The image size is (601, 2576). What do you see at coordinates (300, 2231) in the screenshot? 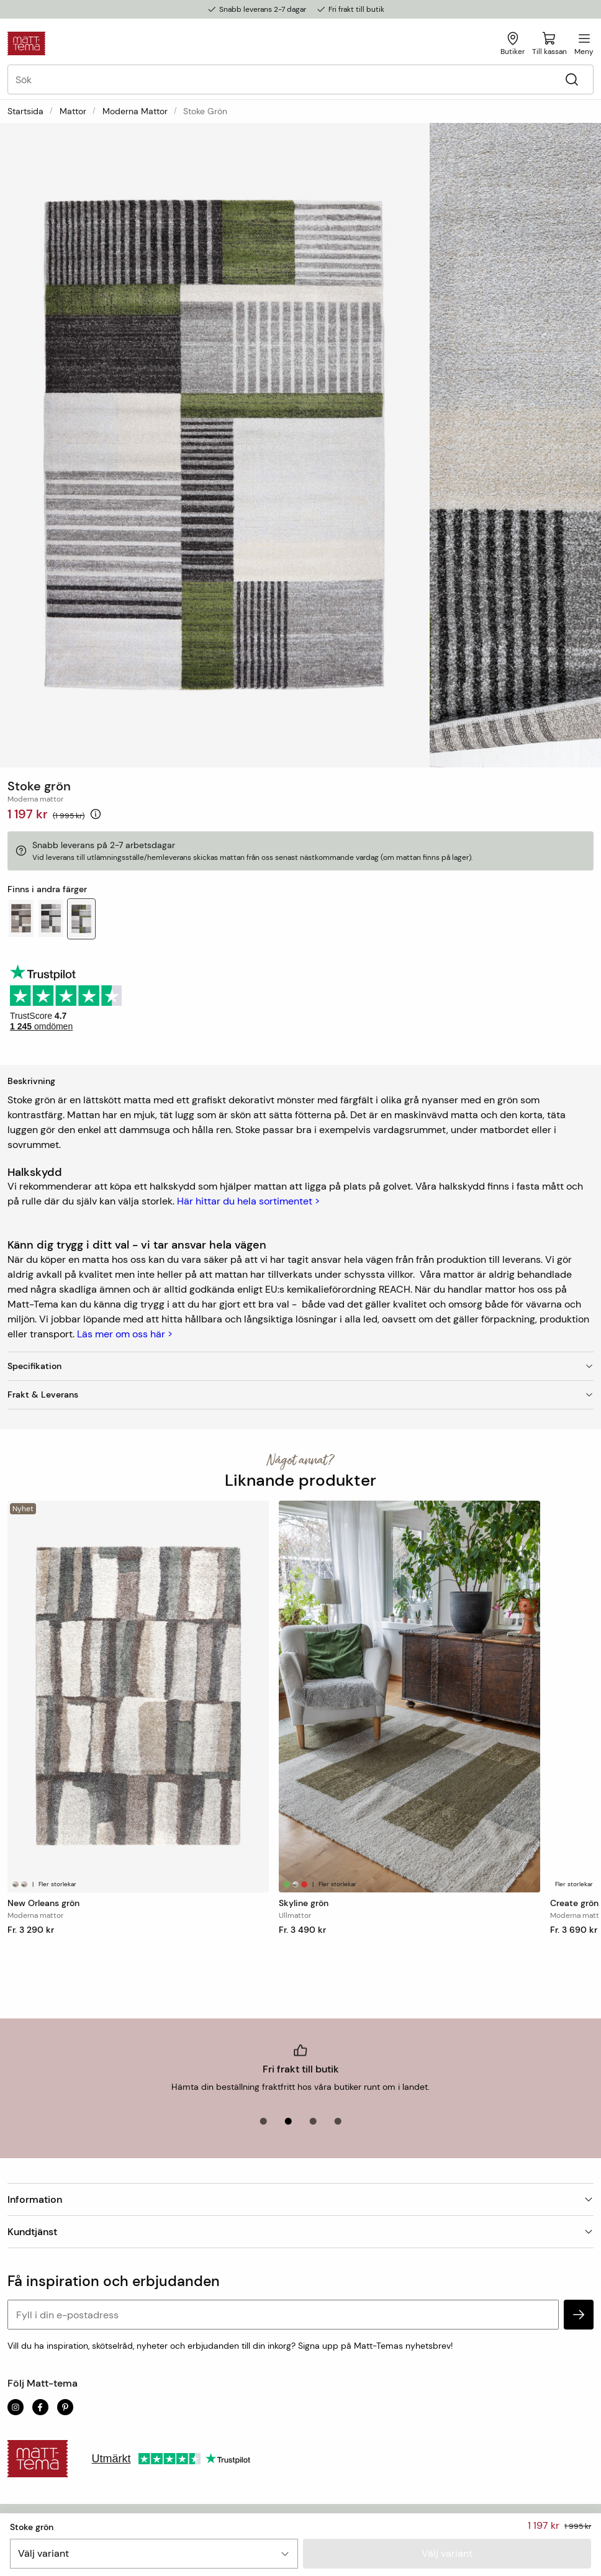
I see `Kundtjänst` at bounding box center [300, 2231].